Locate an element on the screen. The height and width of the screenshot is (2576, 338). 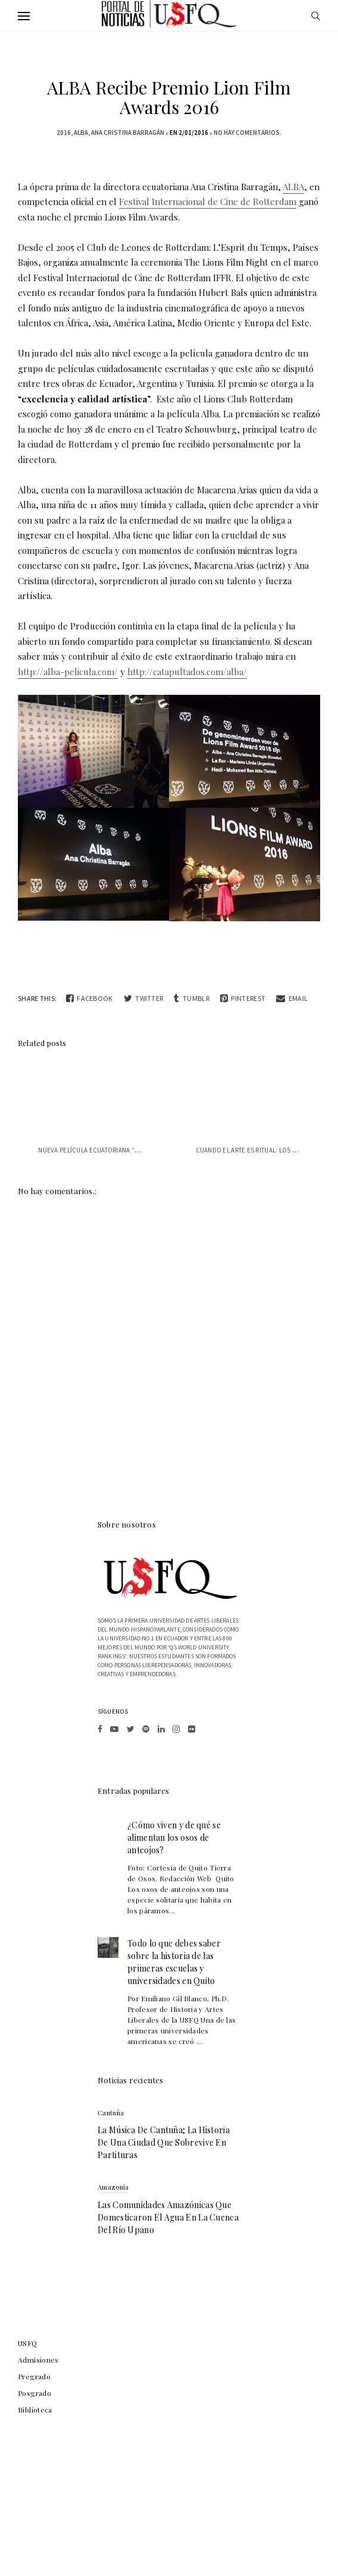
¿Cómo viven y de qué se alimentan los osos de anteojos? is located at coordinates (174, 1837).